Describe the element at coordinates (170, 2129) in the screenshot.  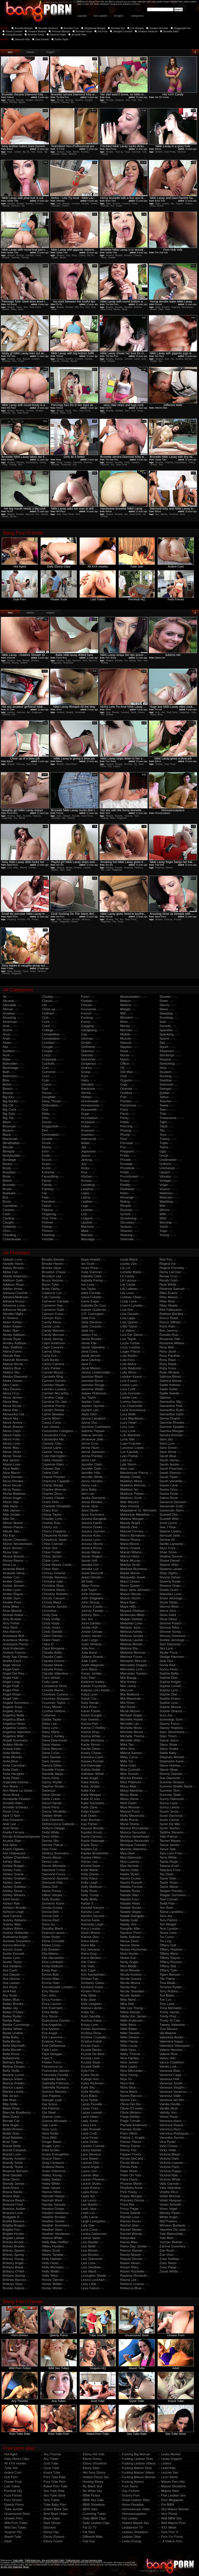
I see `Veronica Ricci` at that location.